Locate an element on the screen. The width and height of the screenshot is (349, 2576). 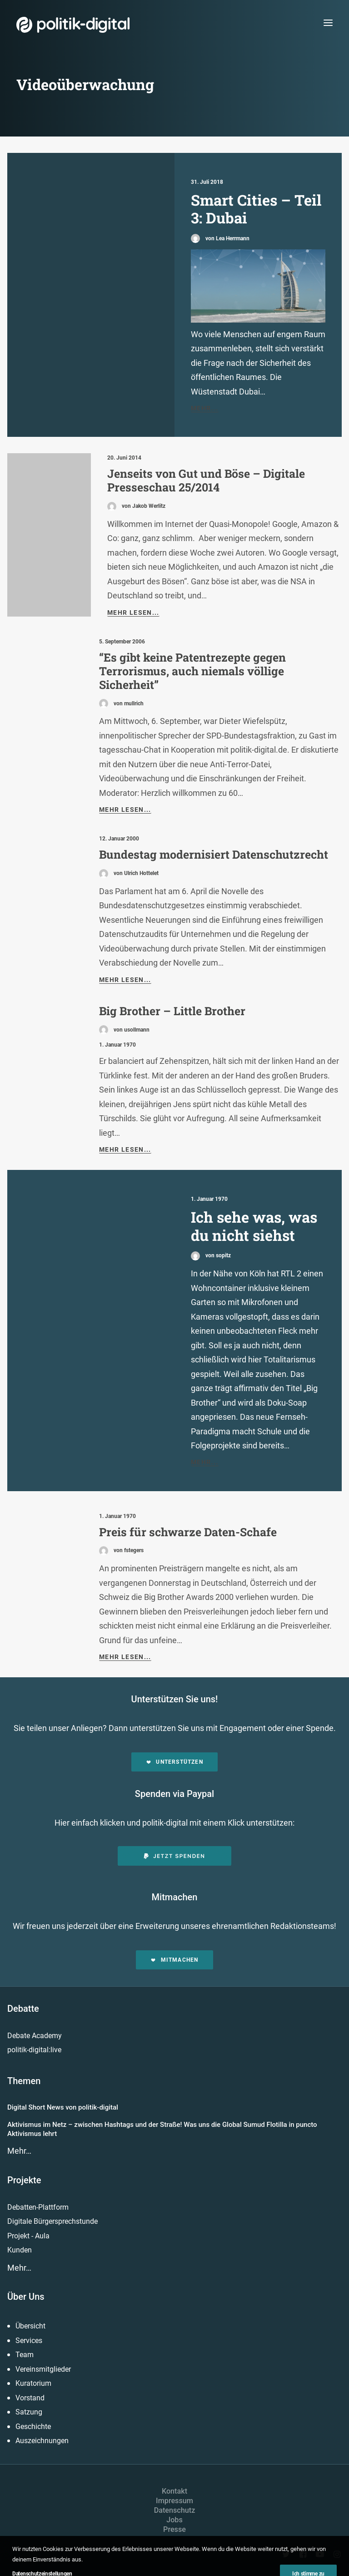
Jobs is located at coordinates (174, 2519).